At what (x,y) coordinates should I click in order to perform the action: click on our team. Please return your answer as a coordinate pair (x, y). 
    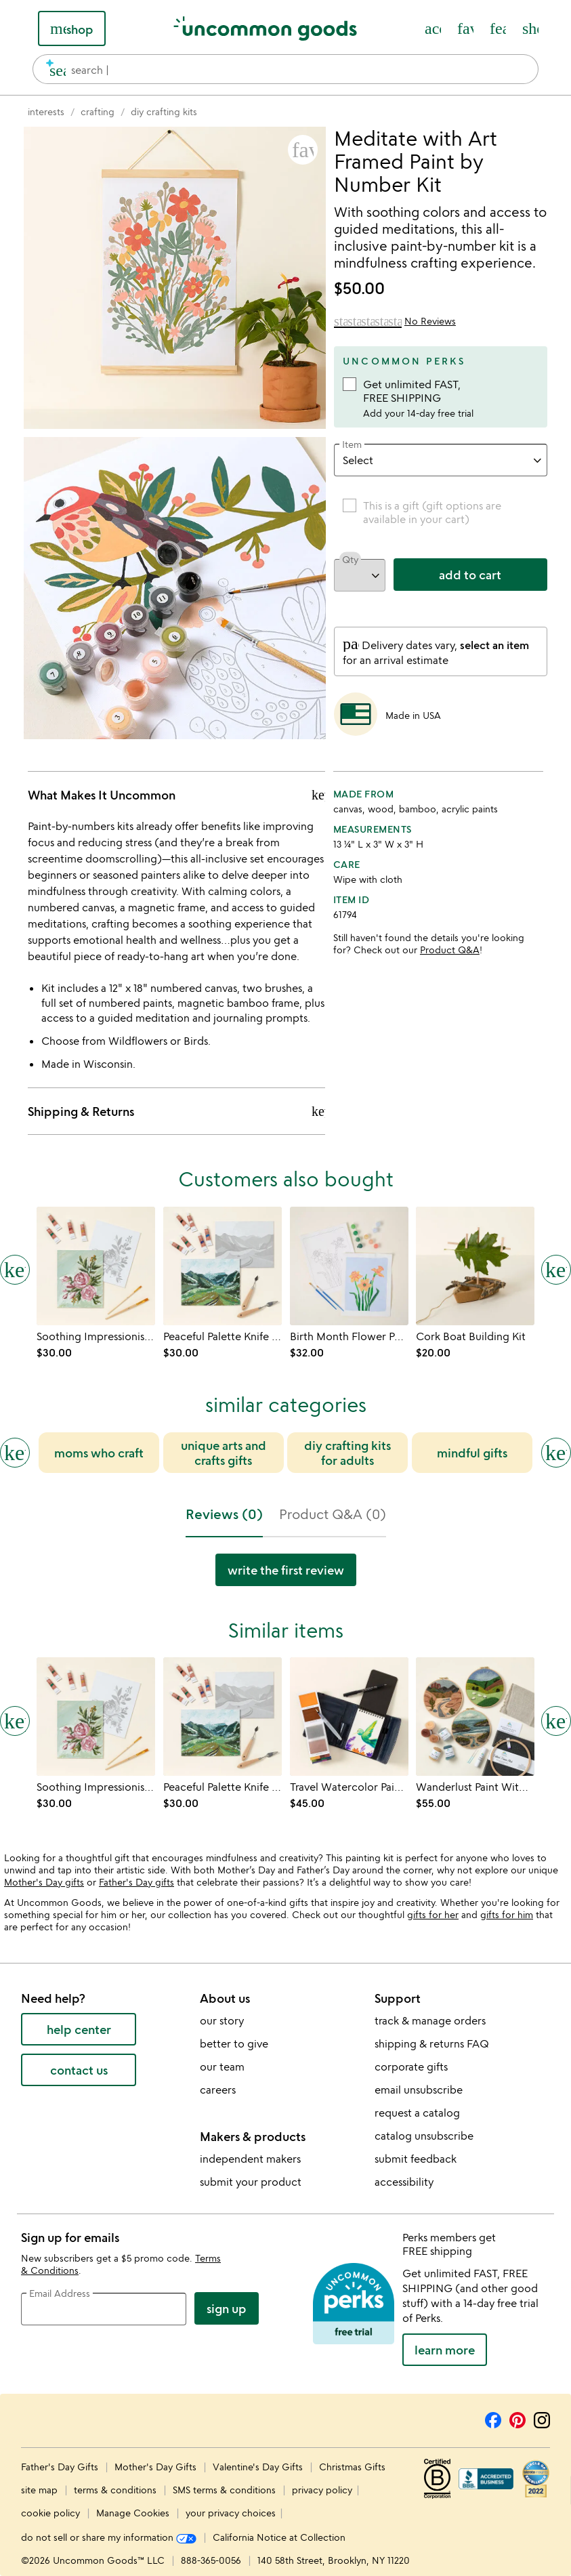
    Looking at the image, I should click on (222, 2066).